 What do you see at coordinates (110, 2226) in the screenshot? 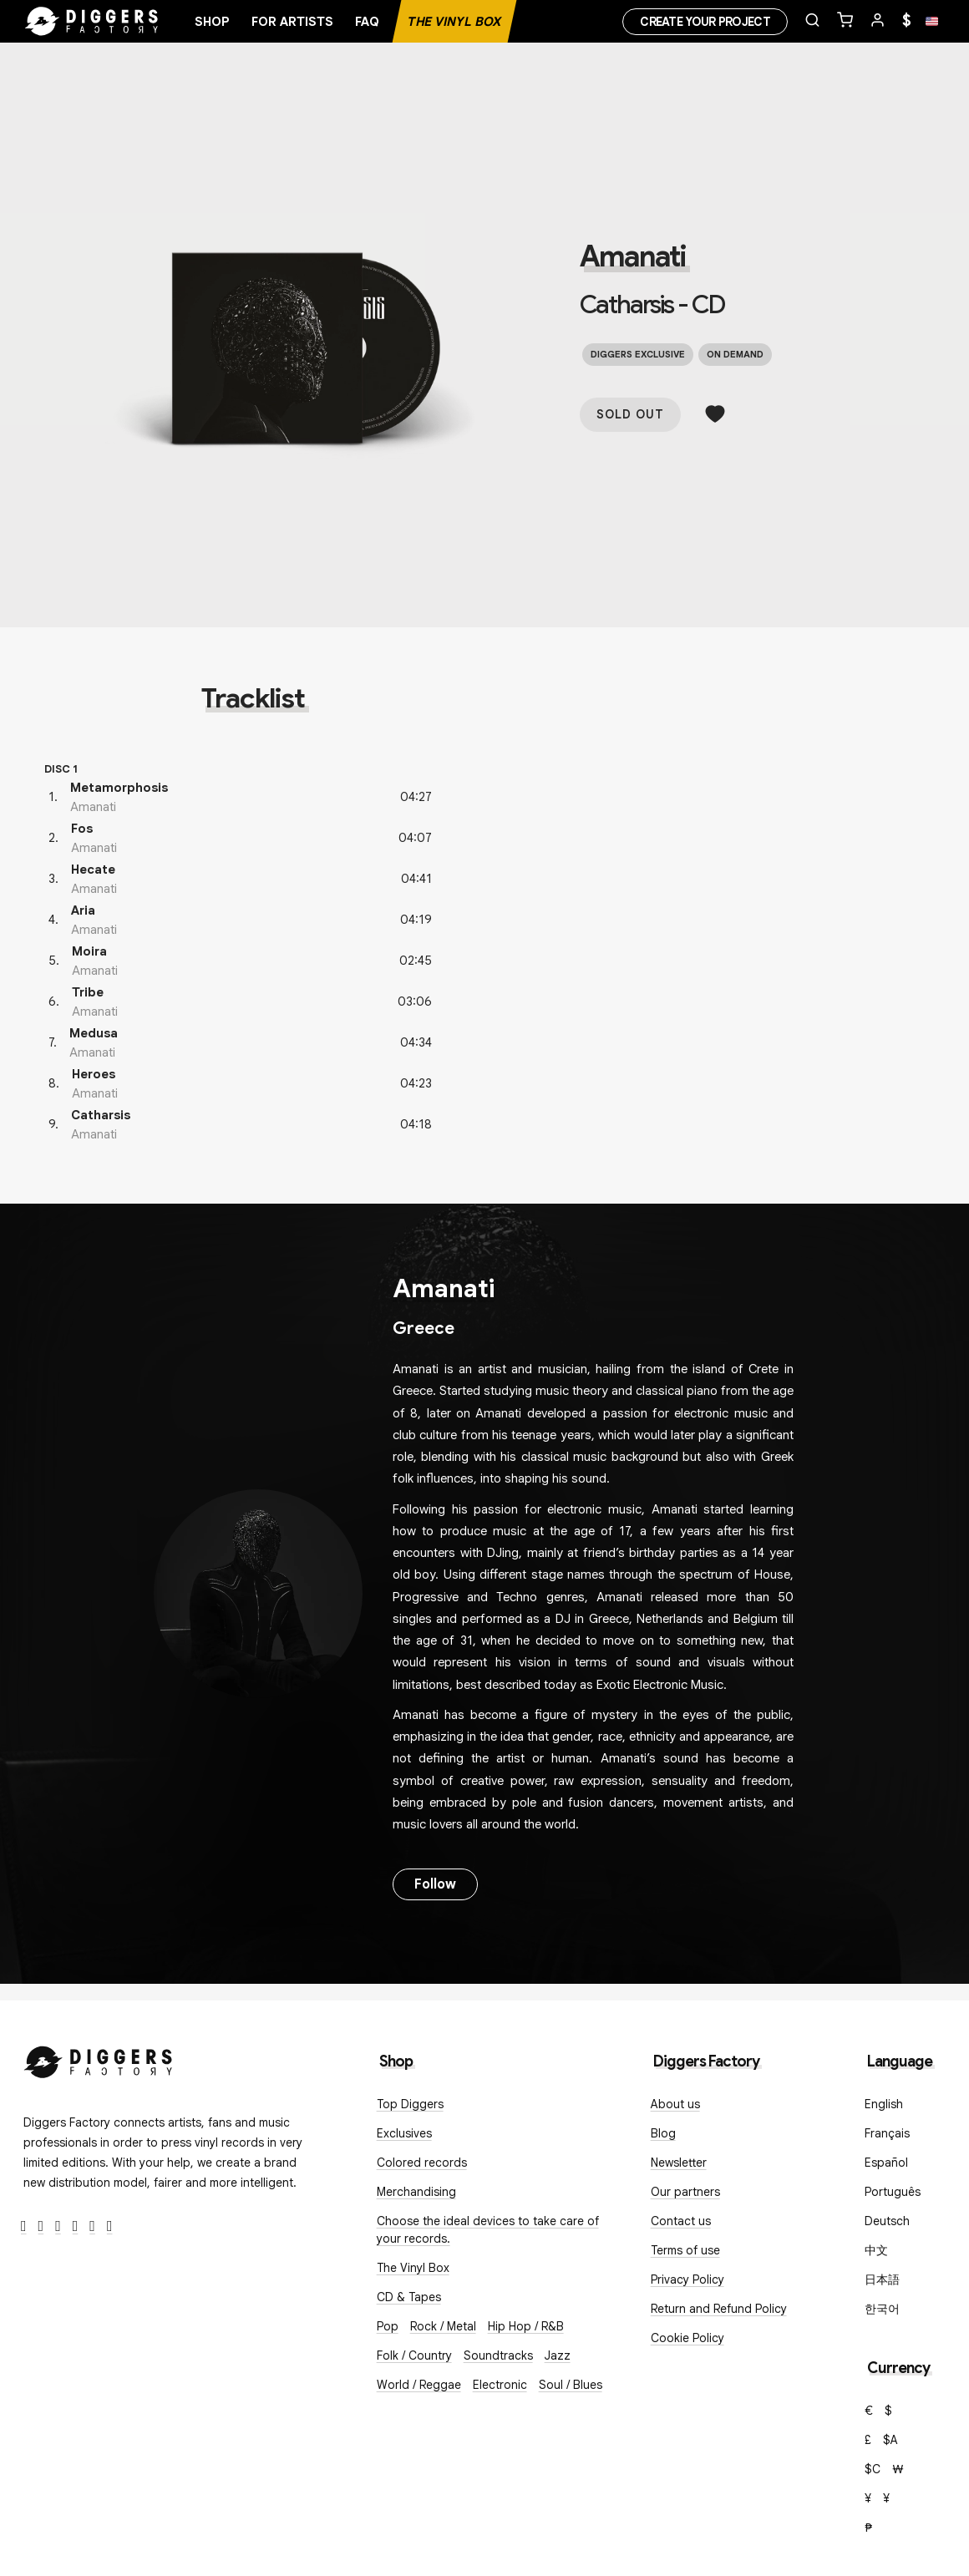
I see `[TikTok]` at bounding box center [110, 2226].